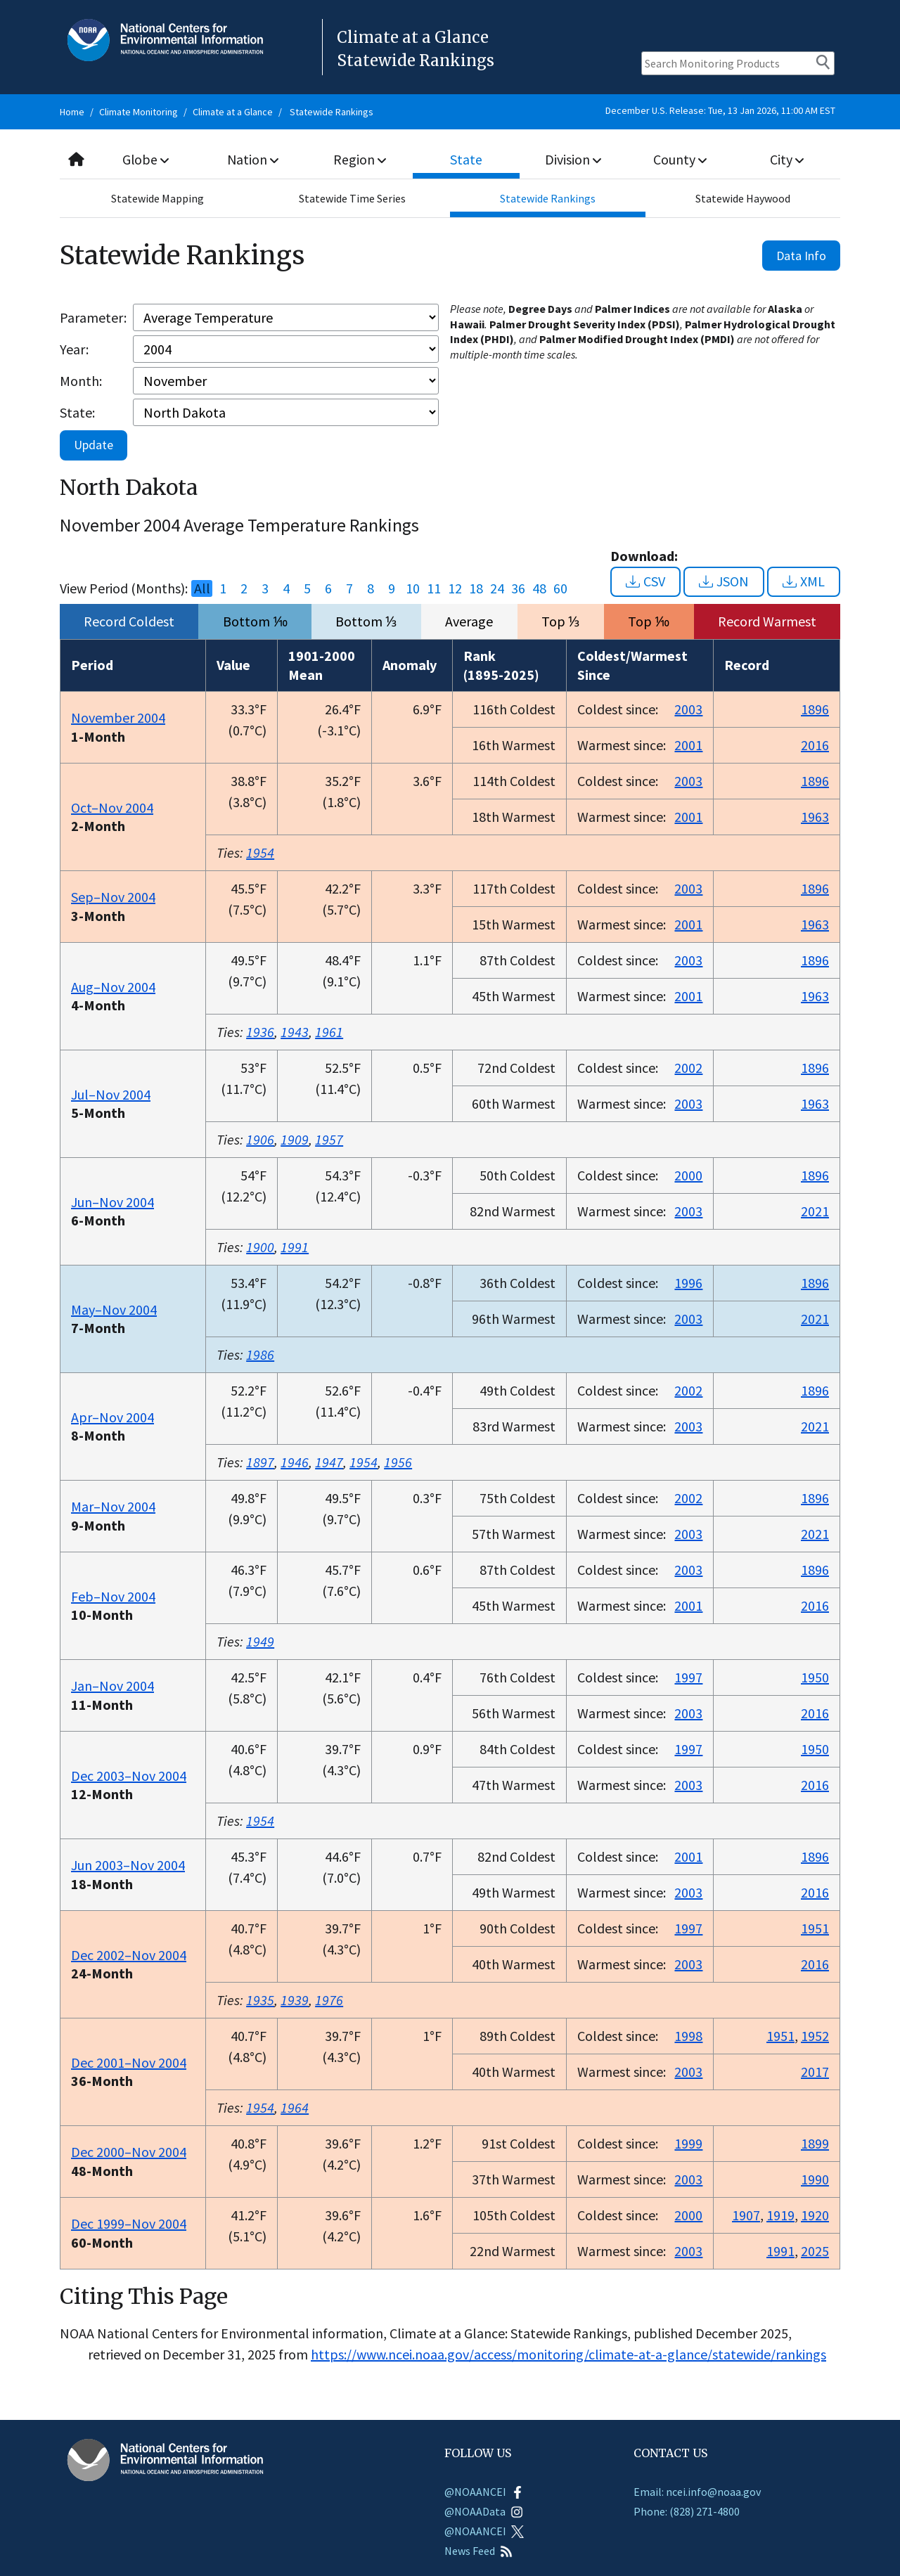 The image size is (900, 2576). Describe the element at coordinates (295, 2107) in the screenshot. I see `1964` at that location.